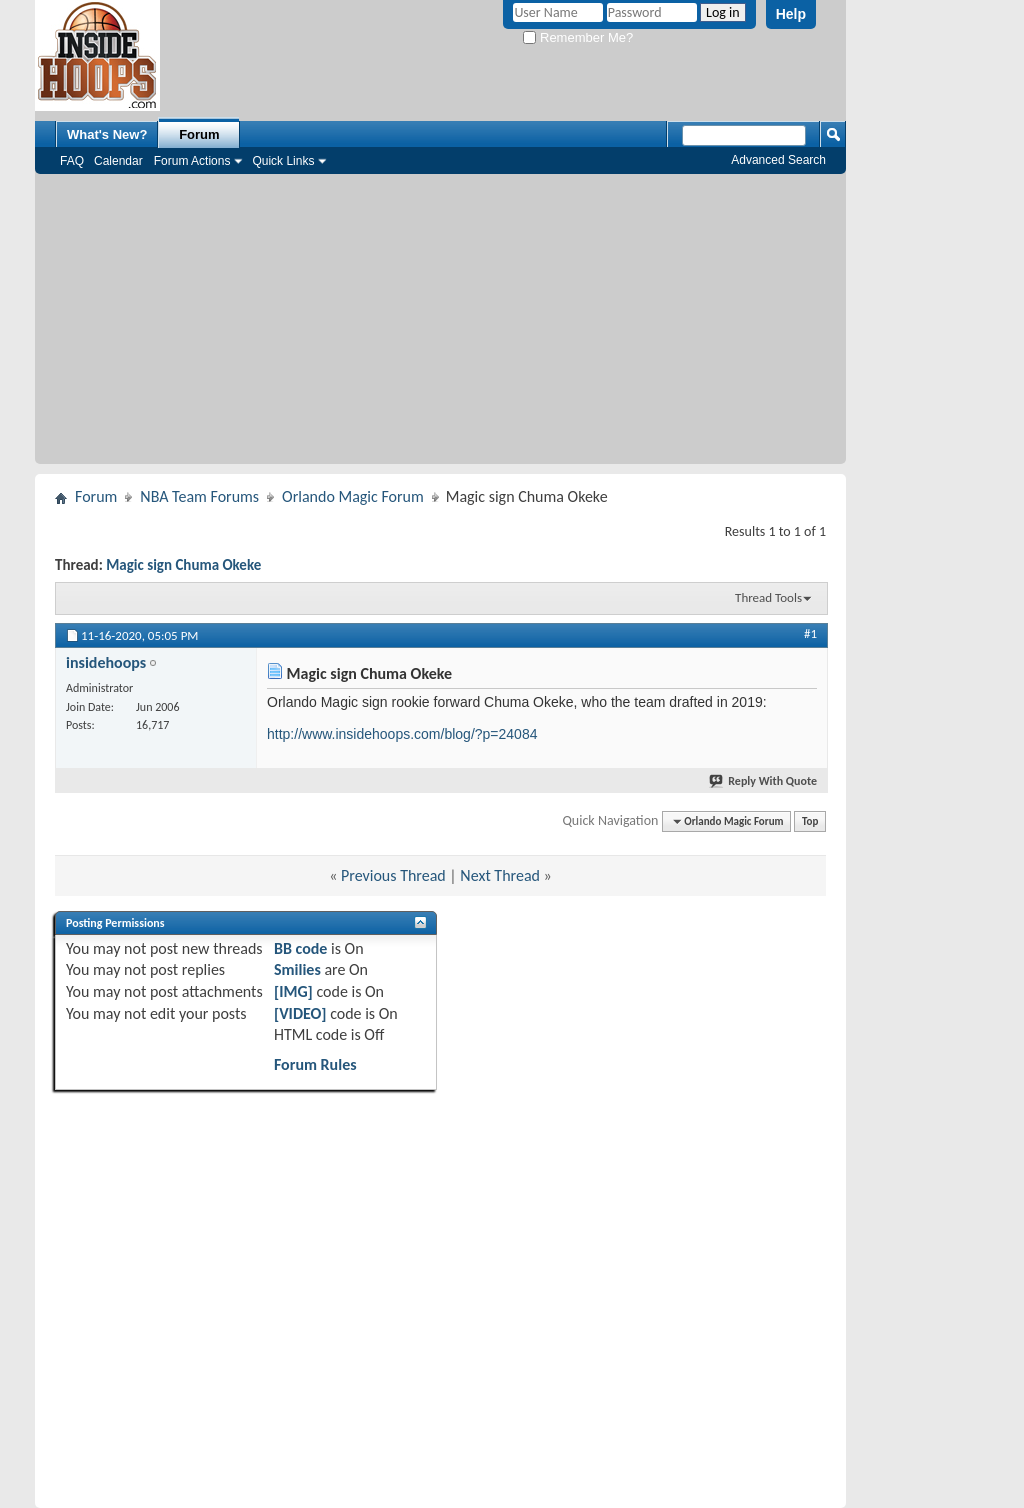 Image resolution: width=1024 pixels, height=1508 pixels. I want to click on FAQ, so click(72, 161).